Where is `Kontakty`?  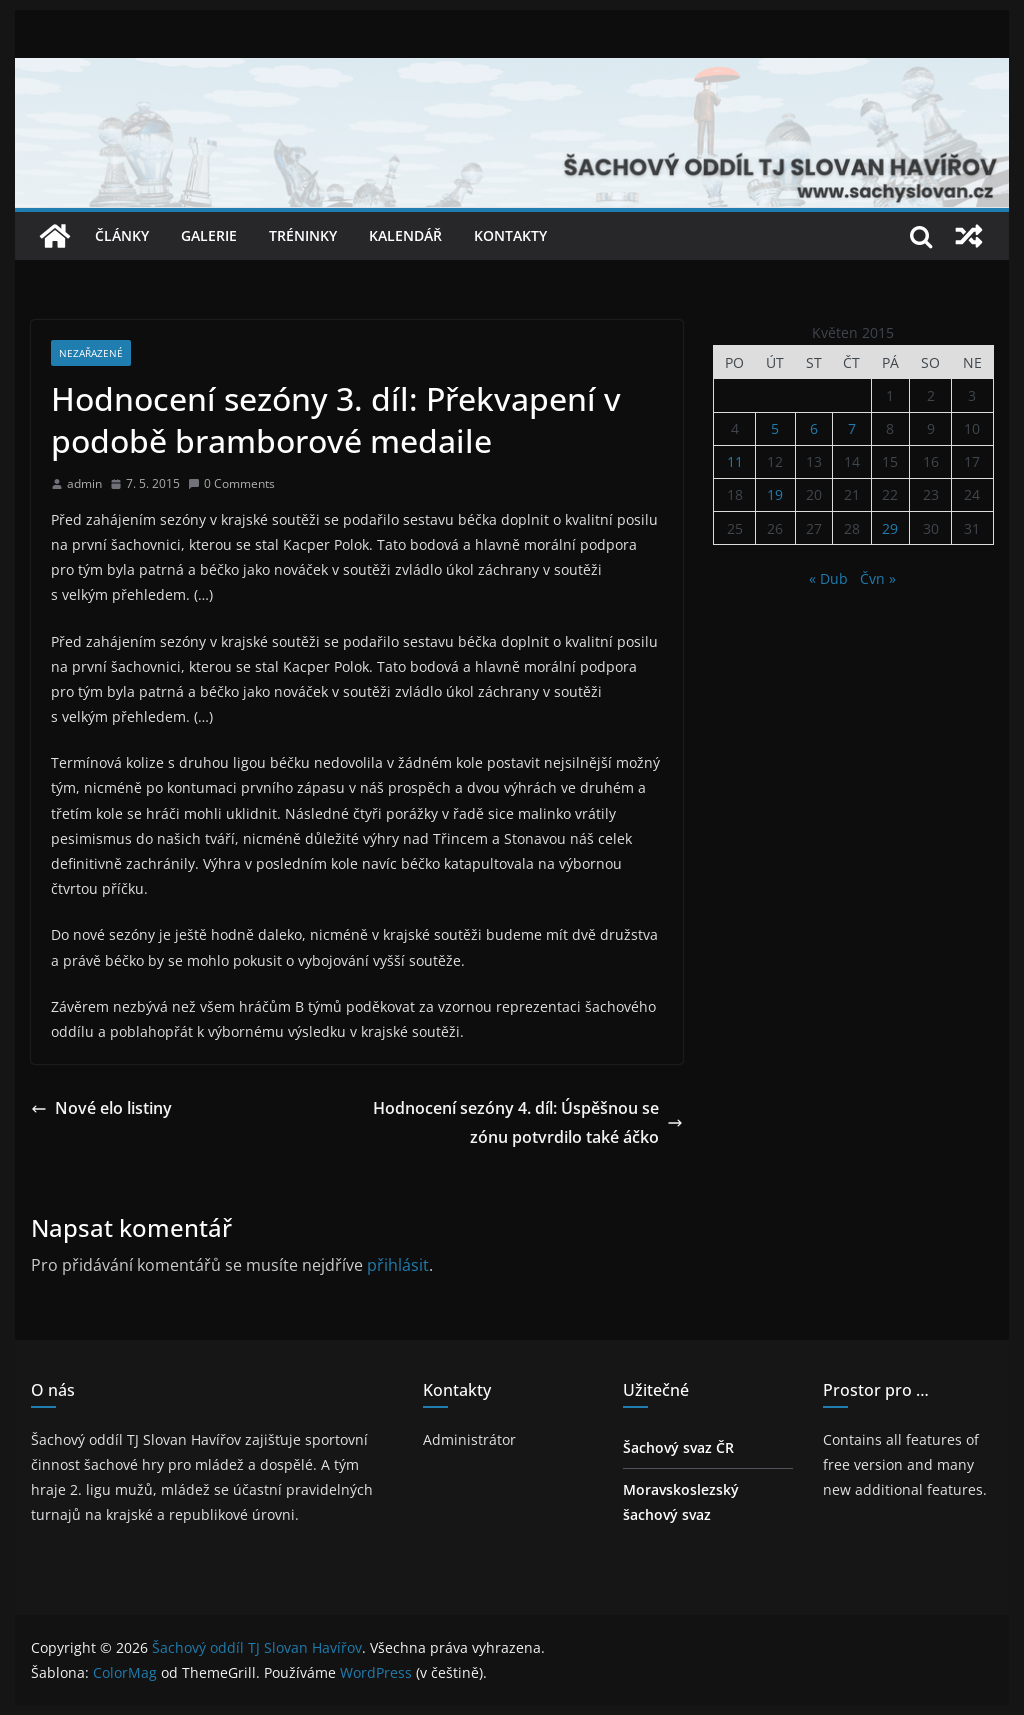 Kontakty is located at coordinates (510, 235).